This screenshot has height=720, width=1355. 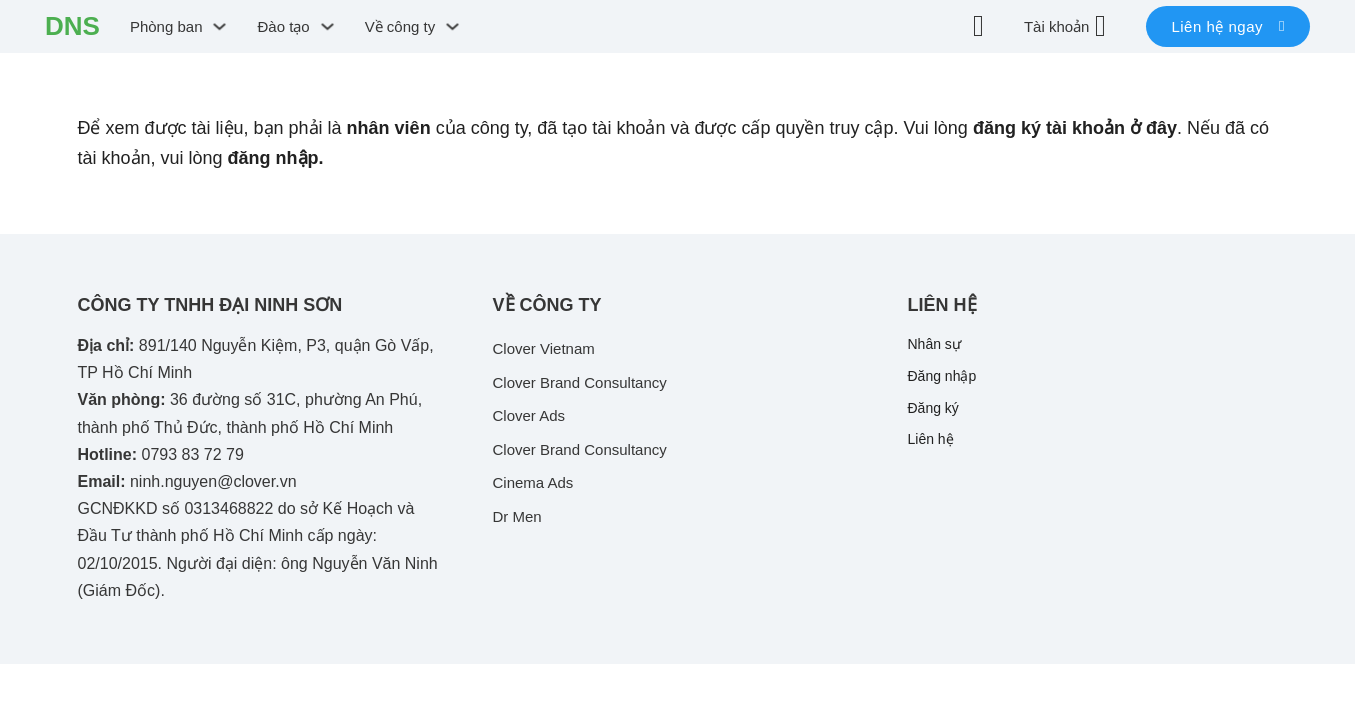 I want to click on Dr Men, so click(x=517, y=516).